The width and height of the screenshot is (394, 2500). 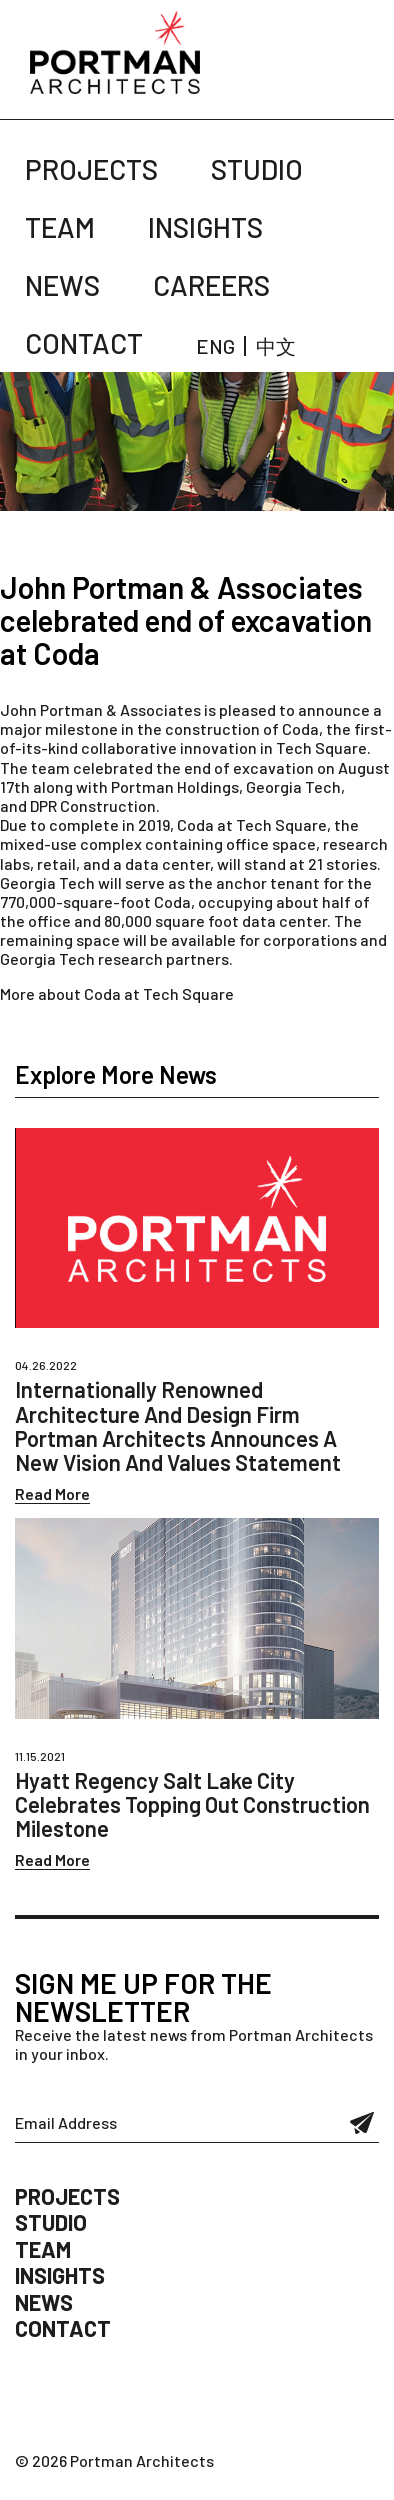 I want to click on Hyatt Regency Salt Lake City Celebrates Topping Out Construction Milestone, so click(x=192, y=1804).